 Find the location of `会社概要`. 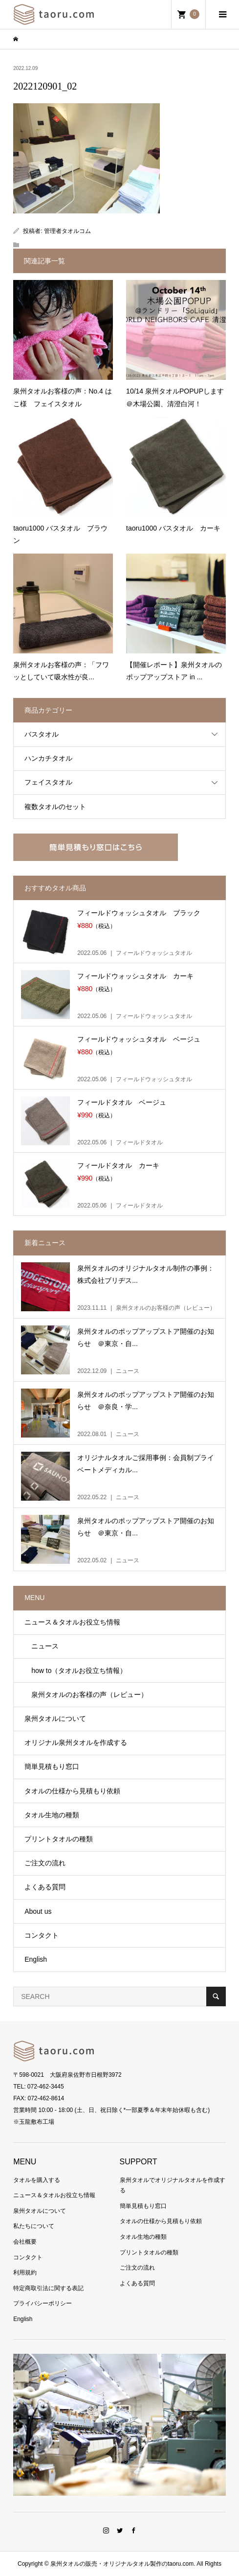

会社概要 is located at coordinates (25, 2241).